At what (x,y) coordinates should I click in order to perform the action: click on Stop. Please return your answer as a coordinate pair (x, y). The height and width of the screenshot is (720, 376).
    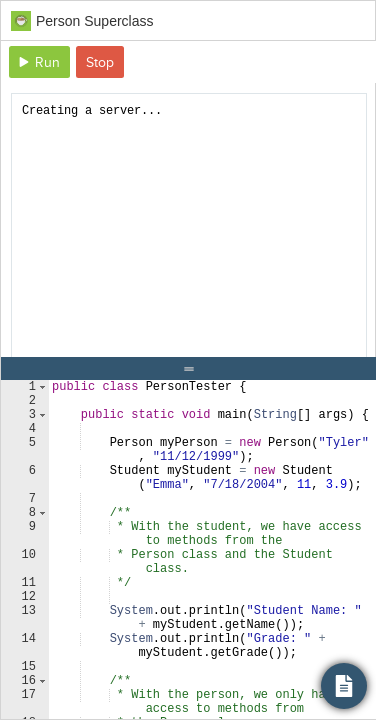
    Looking at the image, I should click on (100, 62).